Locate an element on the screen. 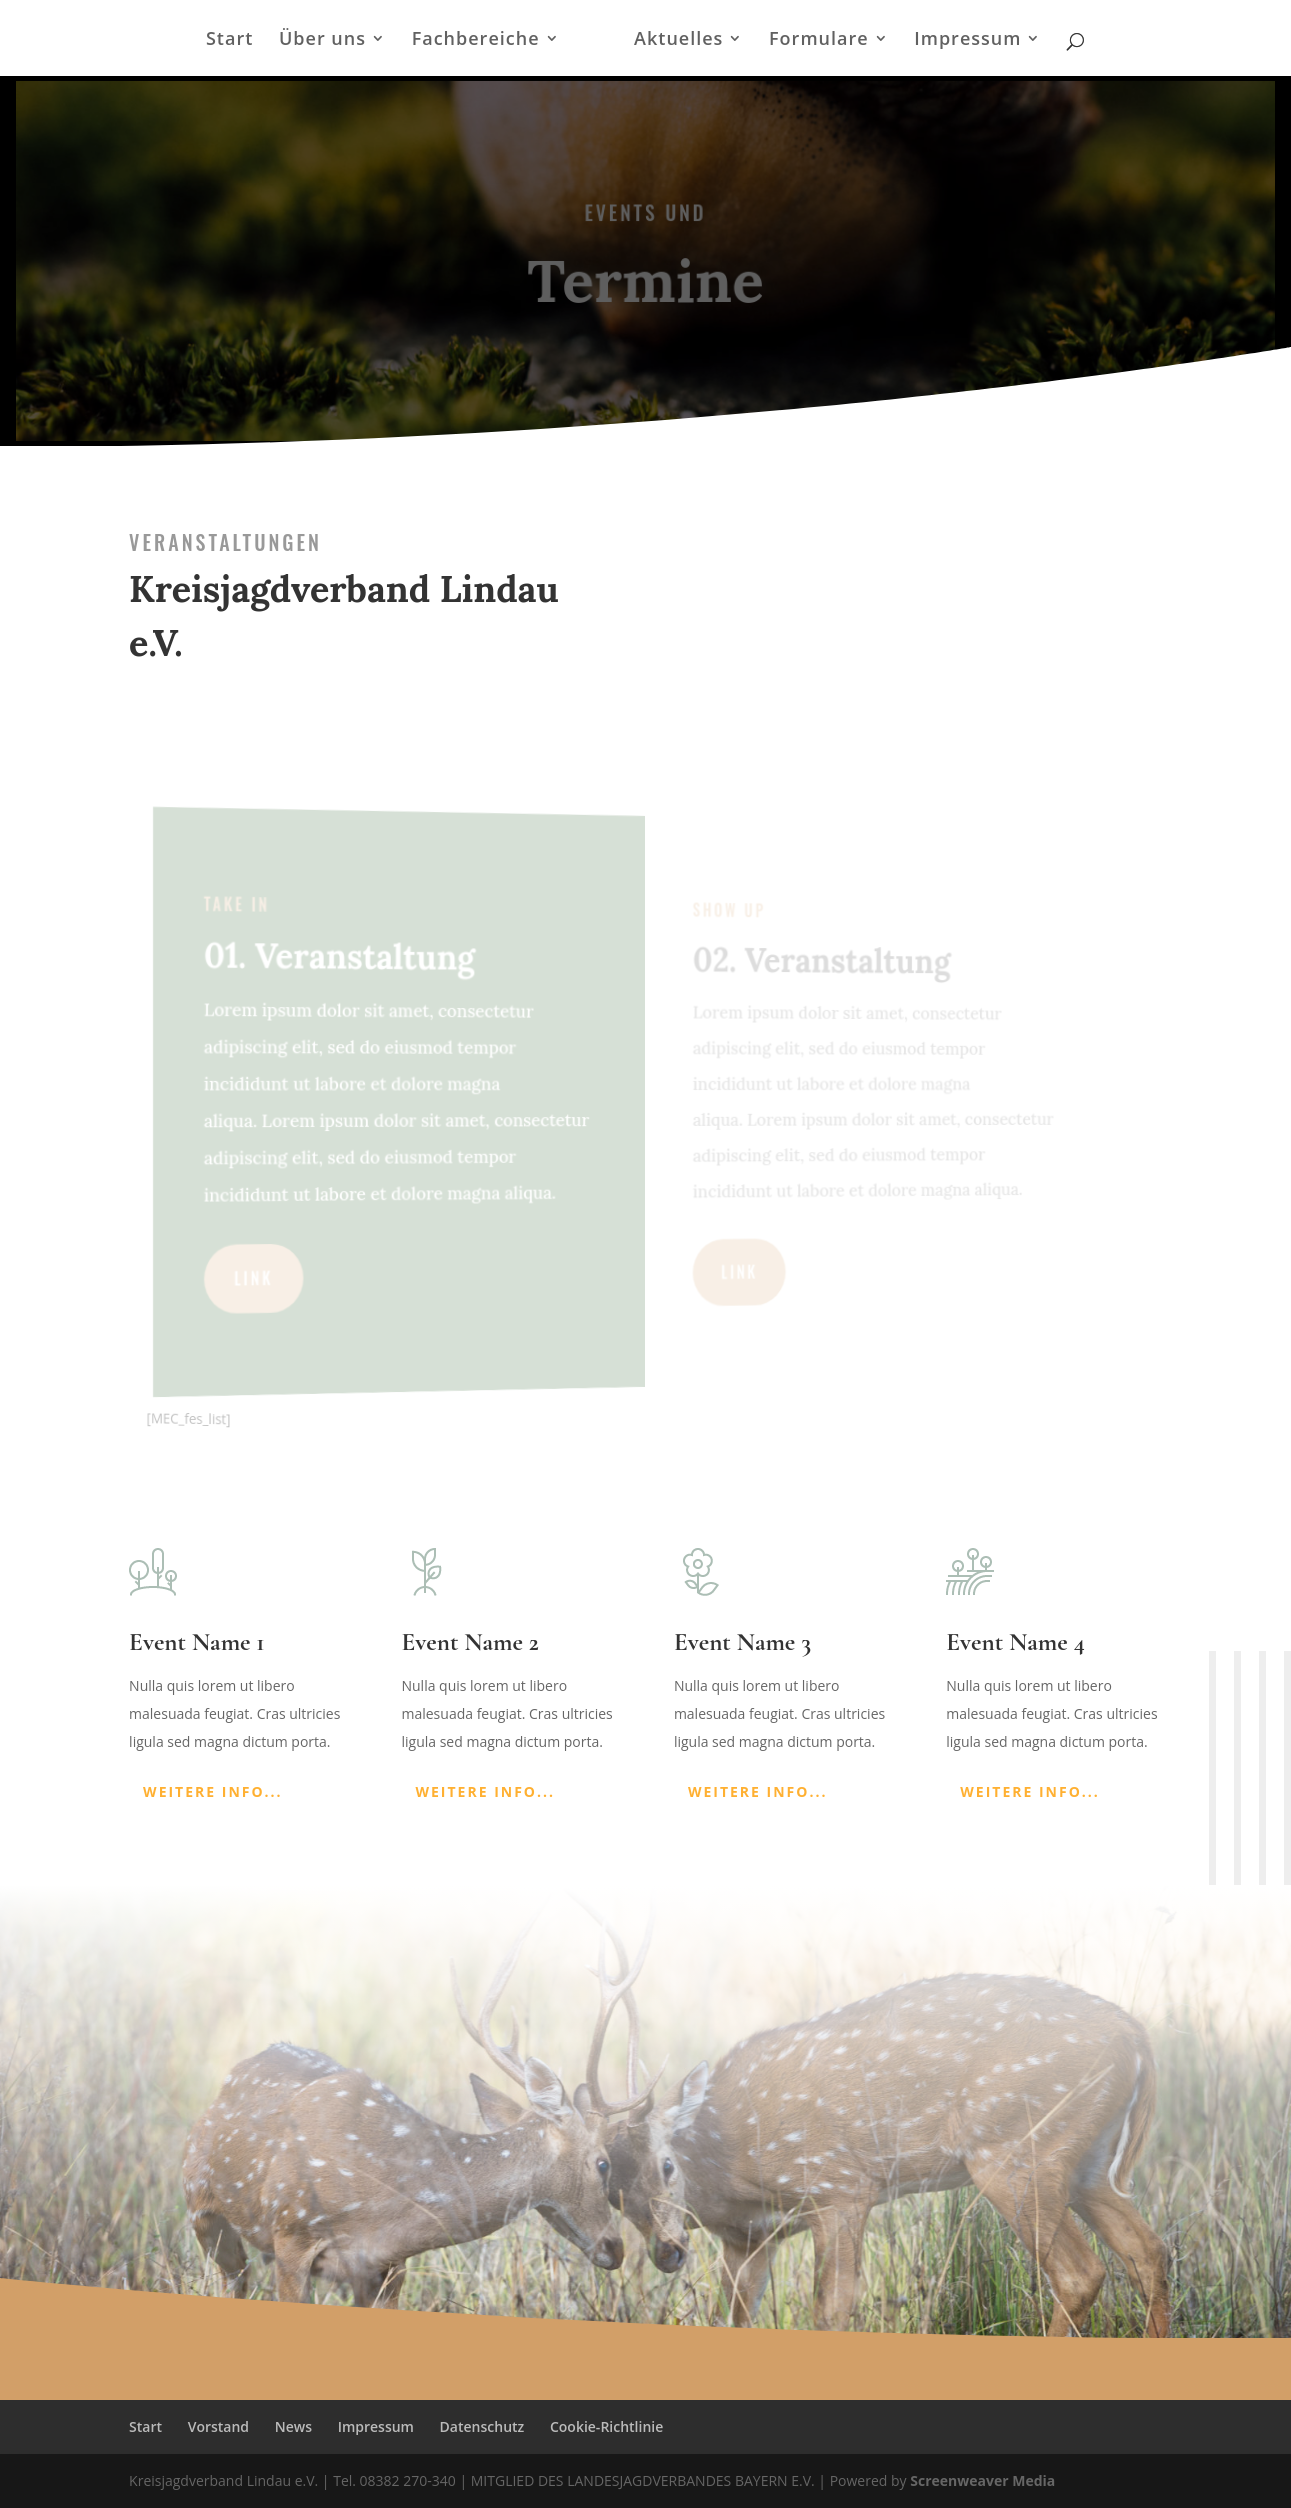 The height and width of the screenshot is (2508, 1291). Über uns is located at coordinates (322, 40).